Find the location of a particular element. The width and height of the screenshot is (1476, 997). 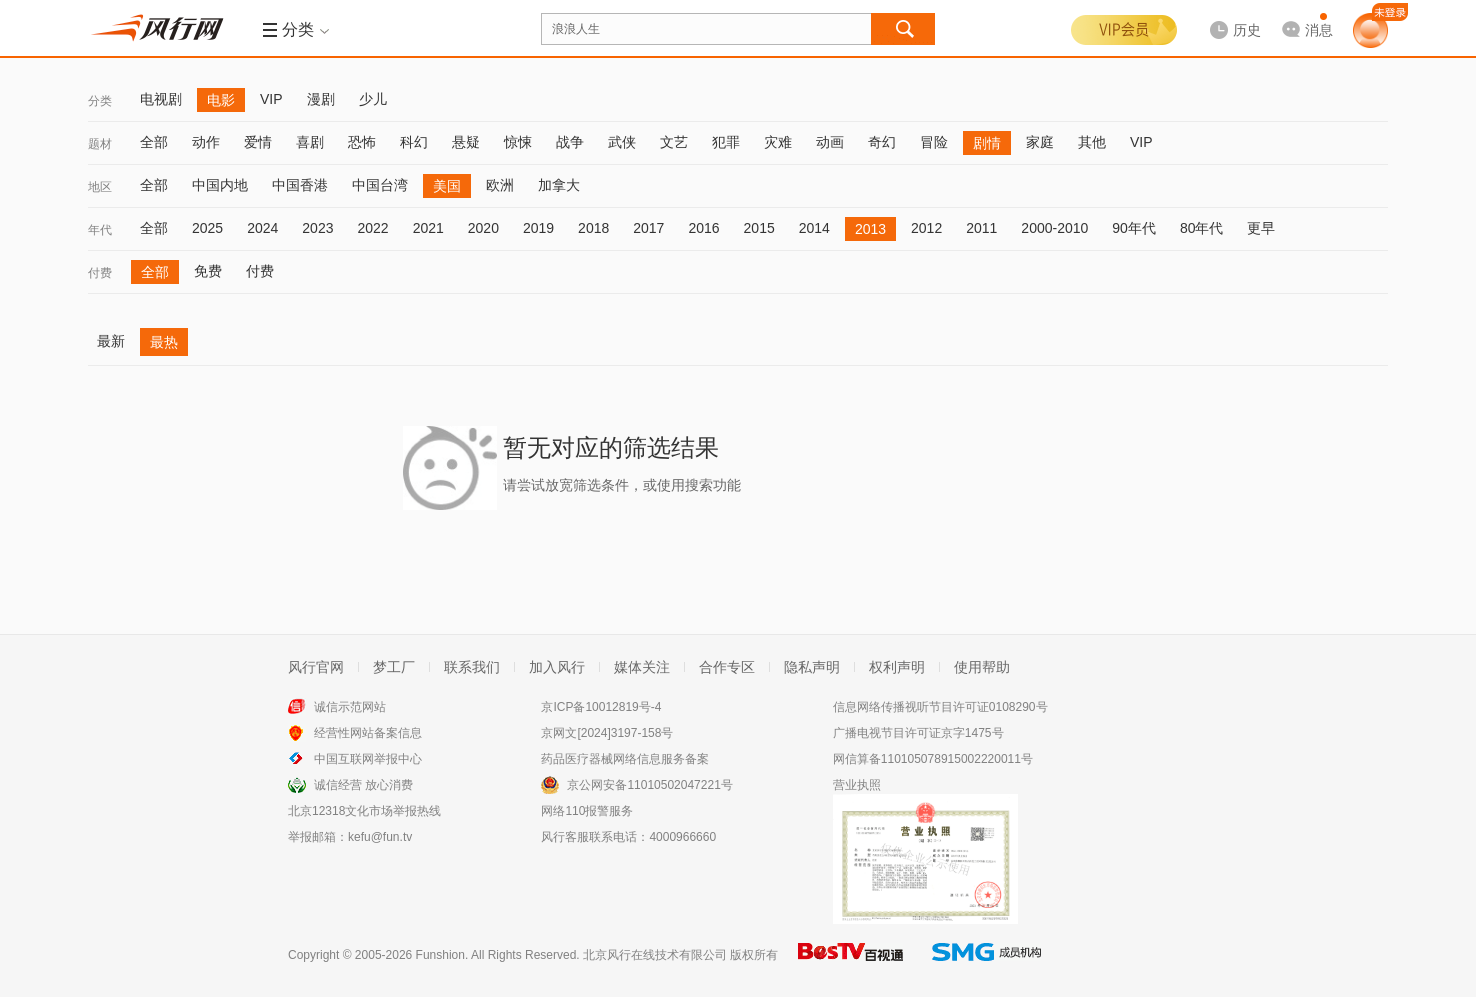

中国台湾 is located at coordinates (380, 185).